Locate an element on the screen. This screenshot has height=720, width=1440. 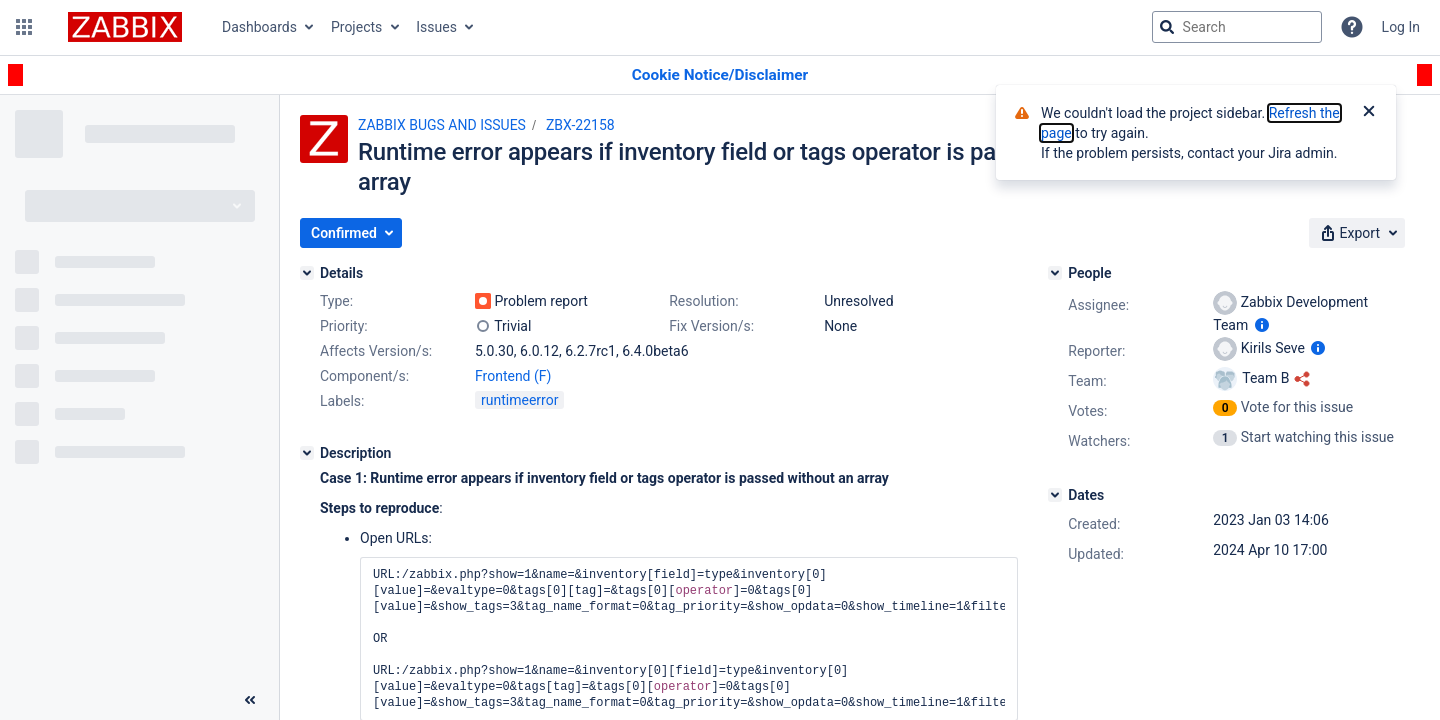
Frontend (F) is located at coordinates (513, 376).